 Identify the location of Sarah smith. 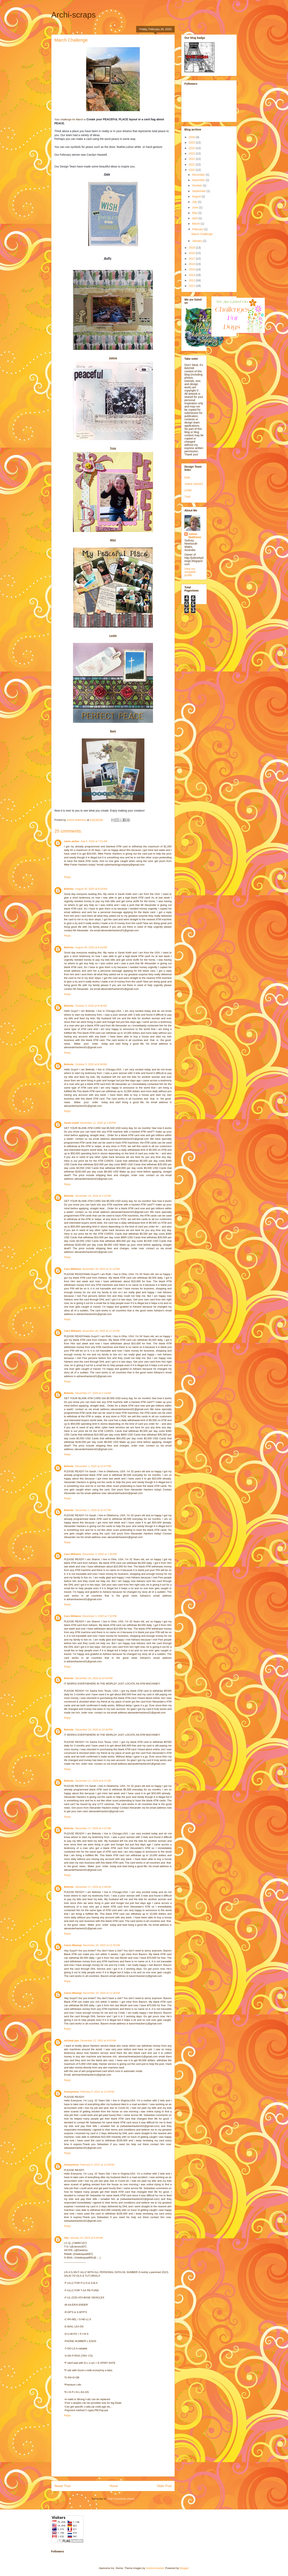
(71, 1122).